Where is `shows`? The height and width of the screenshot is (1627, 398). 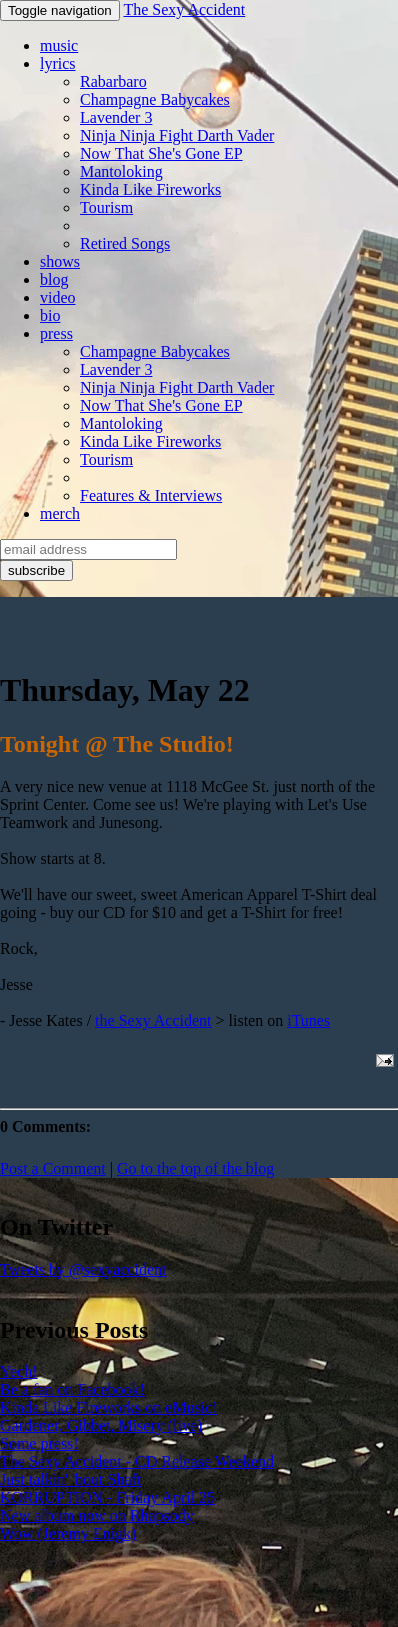 shows is located at coordinates (60, 261).